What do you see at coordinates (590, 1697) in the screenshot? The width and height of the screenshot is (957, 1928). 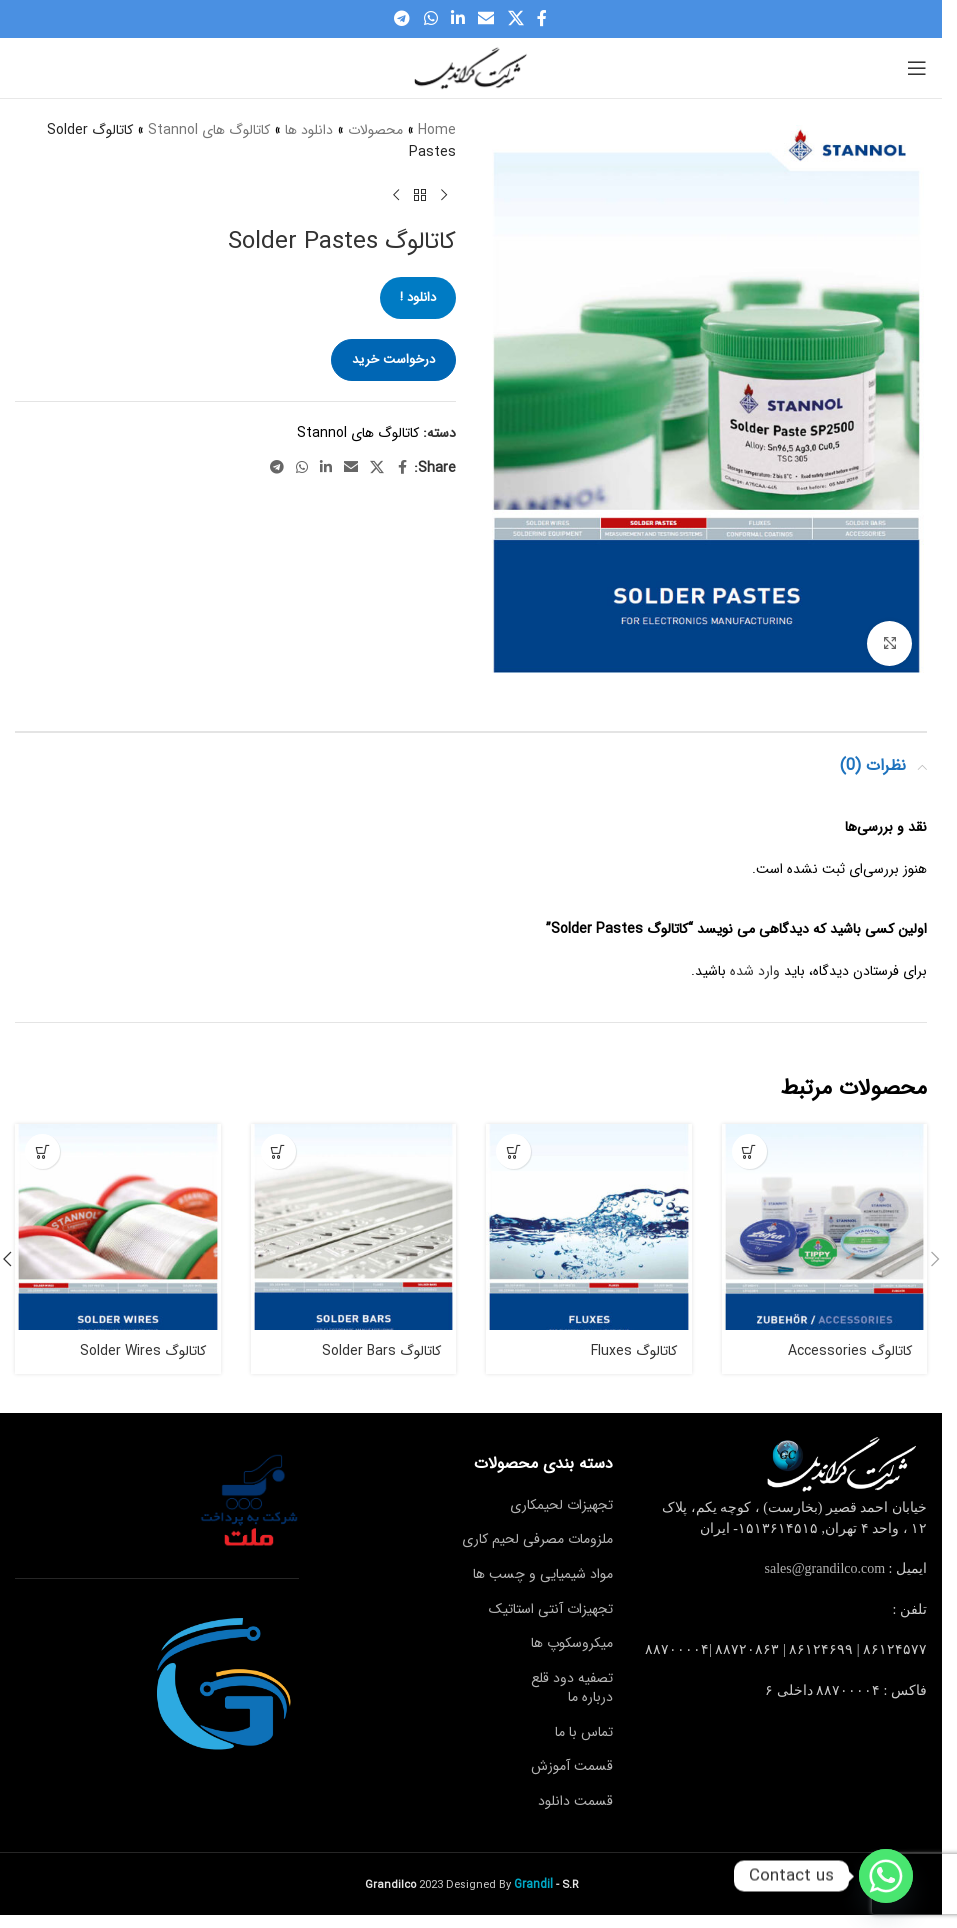 I see `درباره ما` at bounding box center [590, 1697].